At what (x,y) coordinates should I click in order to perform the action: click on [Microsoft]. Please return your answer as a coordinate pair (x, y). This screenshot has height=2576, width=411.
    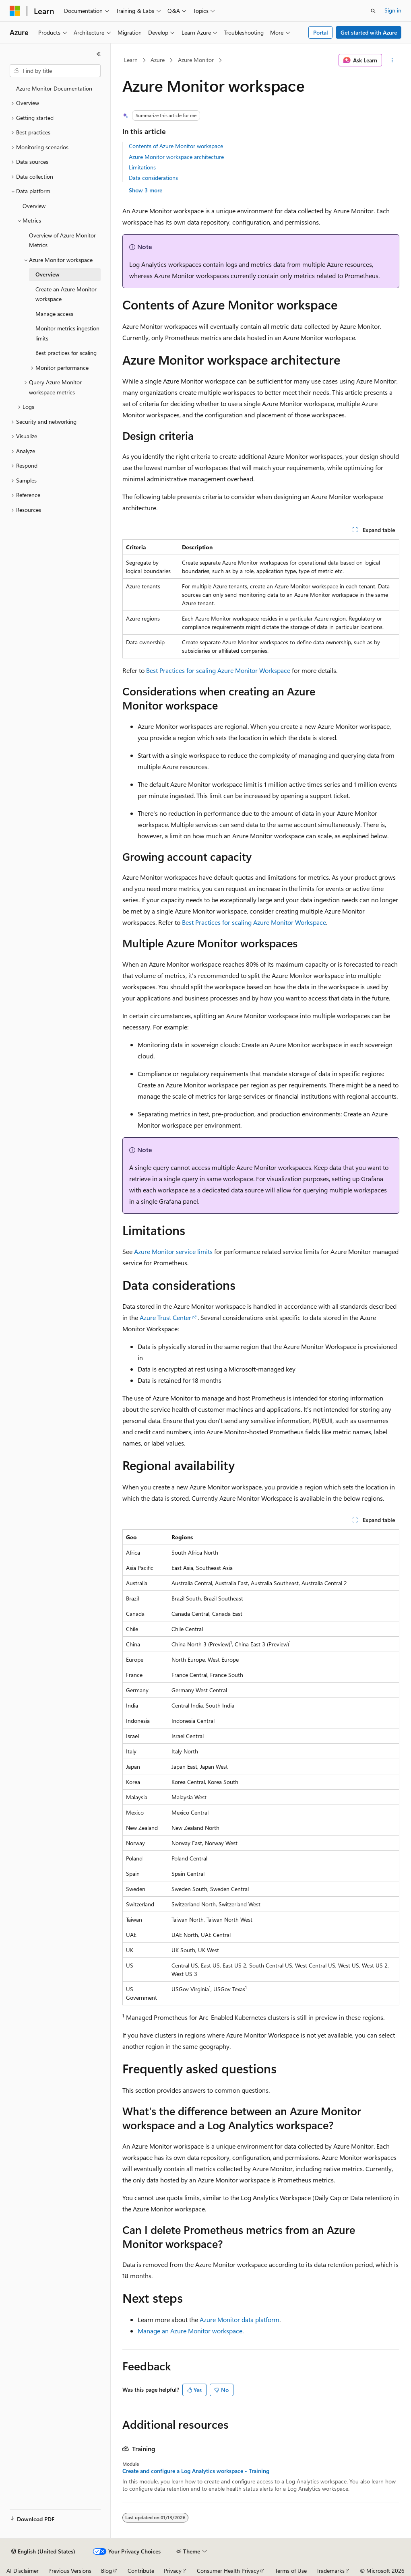
    Looking at the image, I should click on (15, 11).